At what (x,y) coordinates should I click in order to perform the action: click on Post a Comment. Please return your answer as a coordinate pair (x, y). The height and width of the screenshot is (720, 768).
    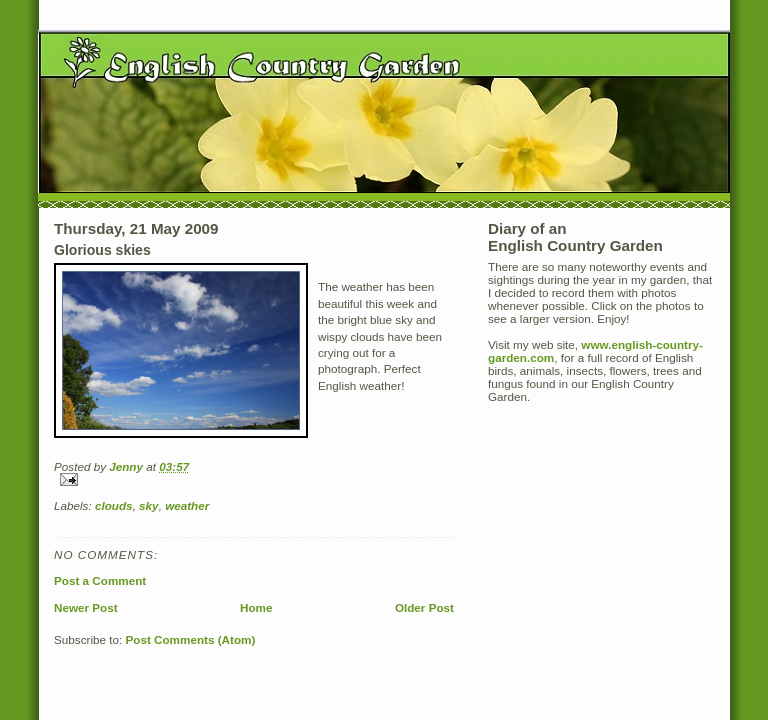
    Looking at the image, I should click on (100, 580).